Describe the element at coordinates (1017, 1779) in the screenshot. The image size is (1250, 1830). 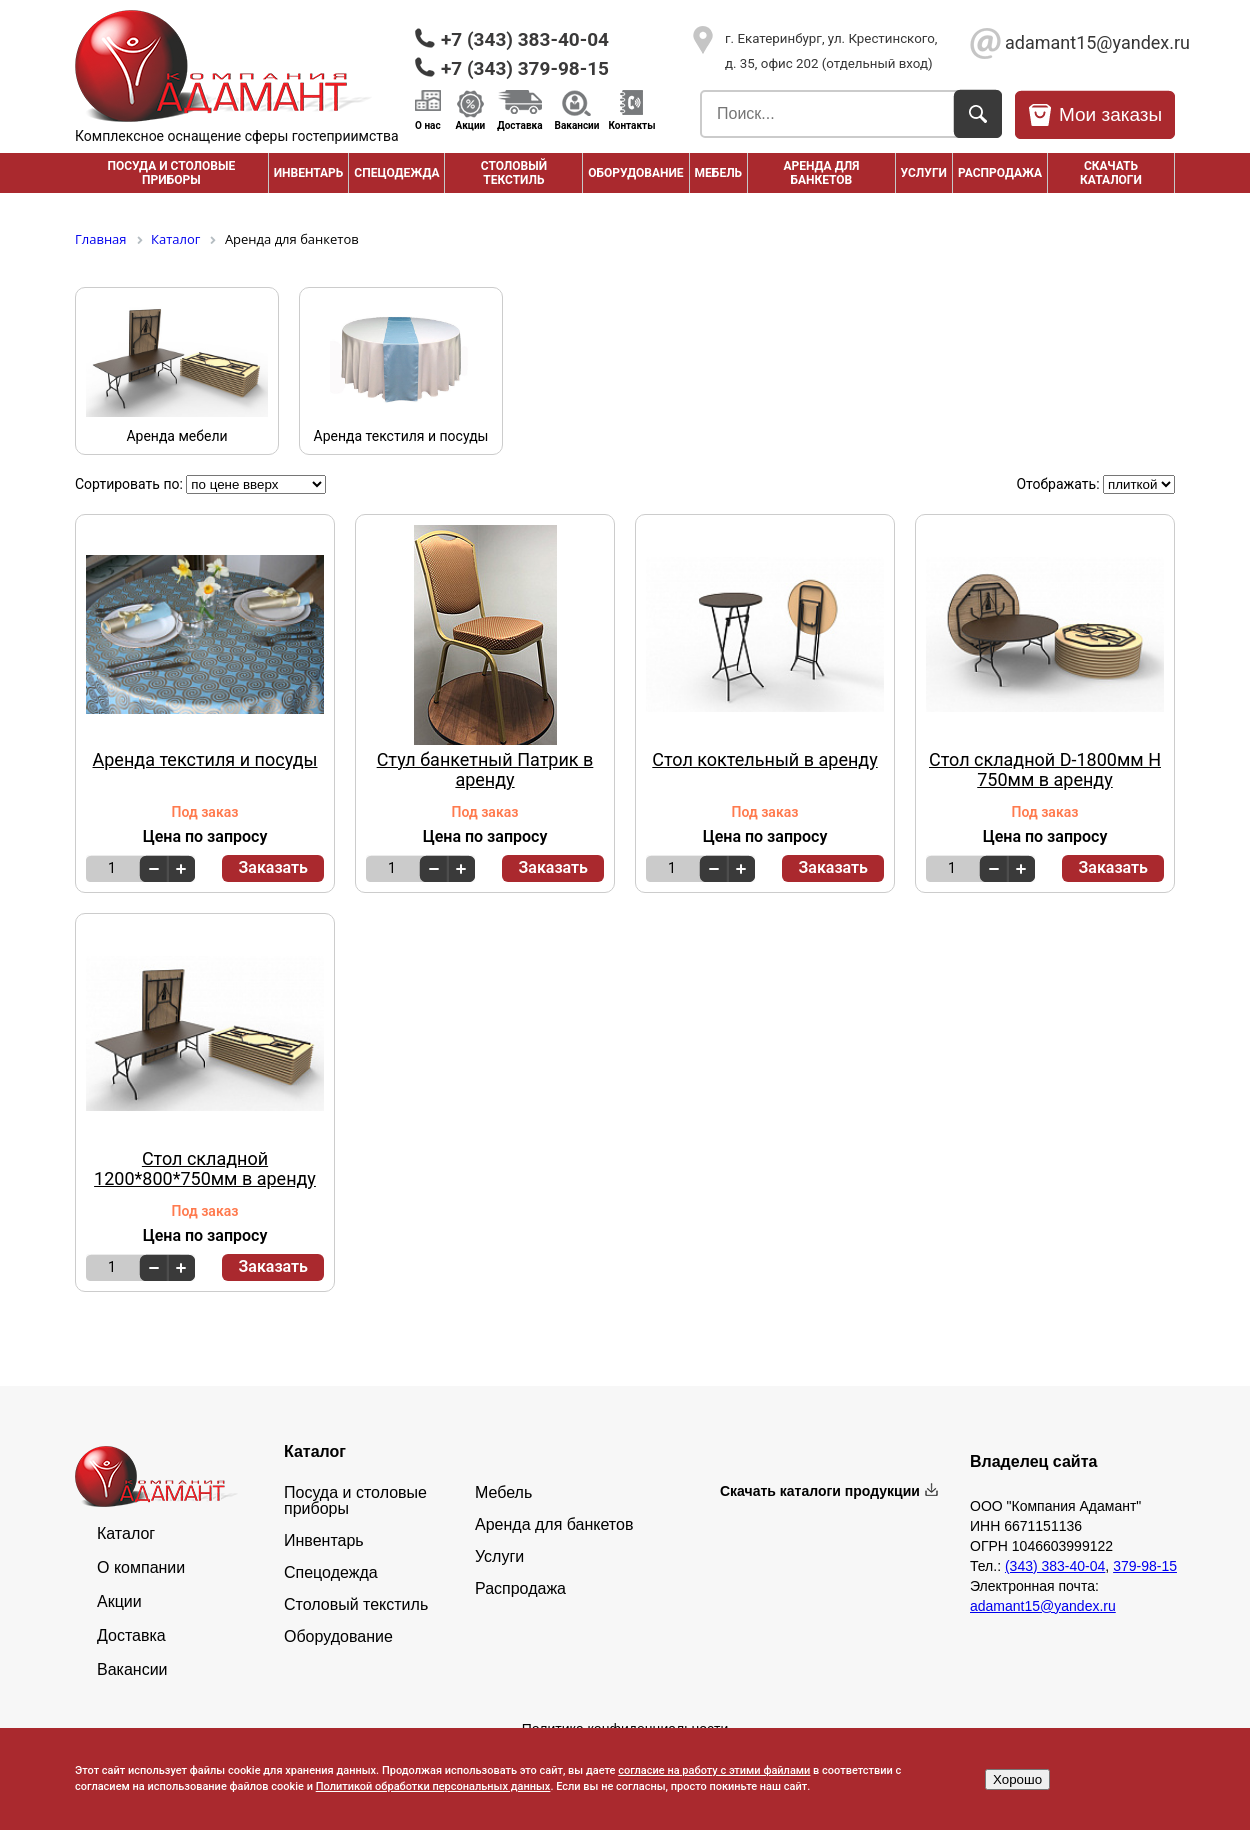
I see `Хорошо` at that location.